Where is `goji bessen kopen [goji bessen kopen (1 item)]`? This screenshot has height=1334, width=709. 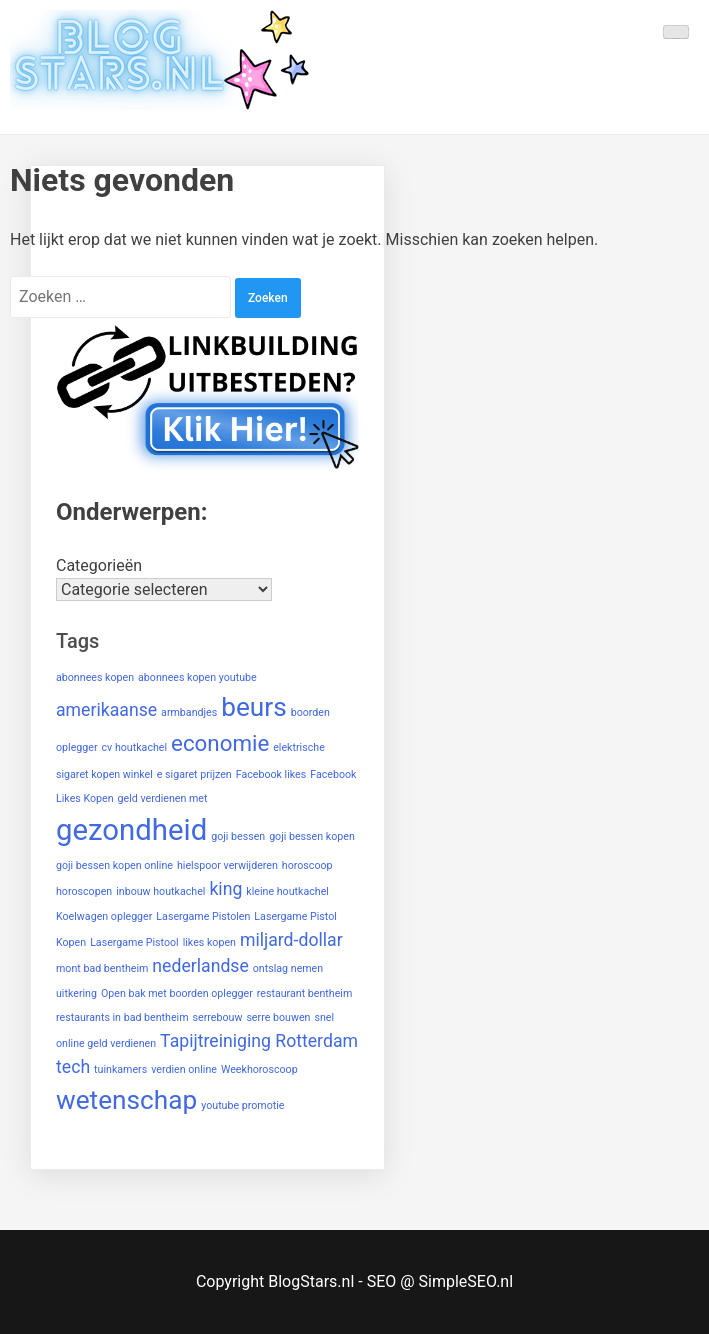
goji bessen kopen [goji bessen kopen (1 item)] is located at coordinates (312, 836).